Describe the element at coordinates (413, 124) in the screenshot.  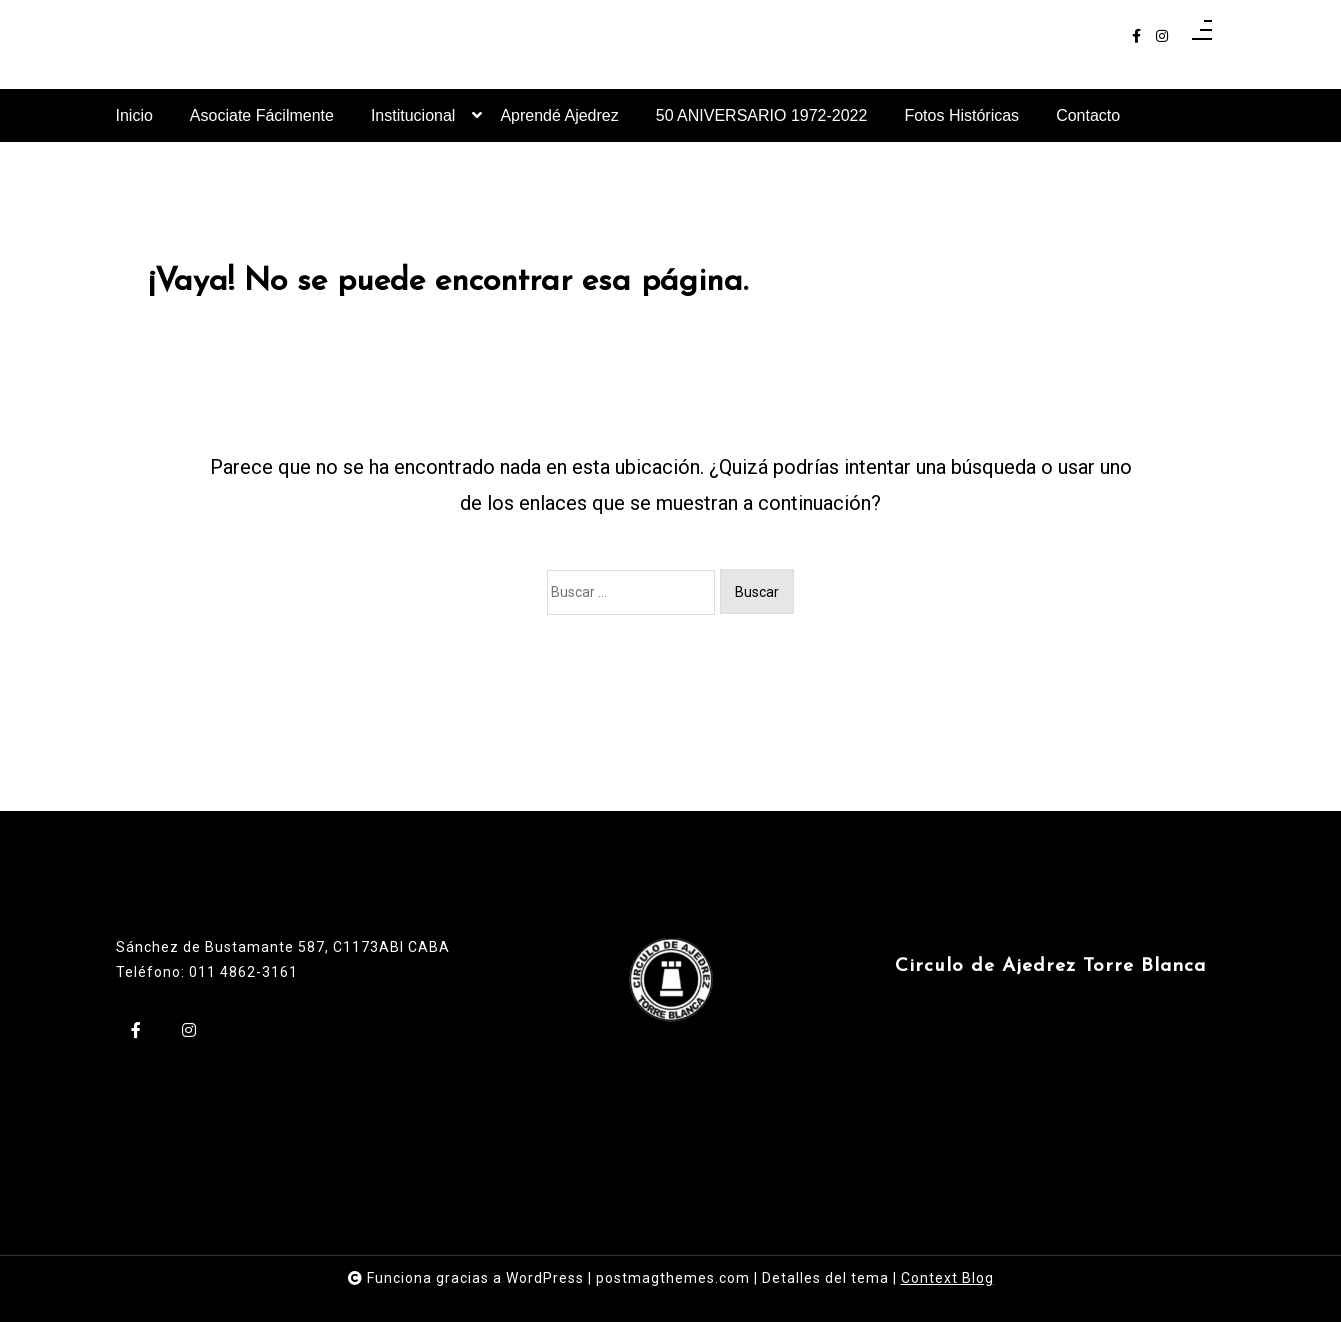
I see `Institucional` at that location.